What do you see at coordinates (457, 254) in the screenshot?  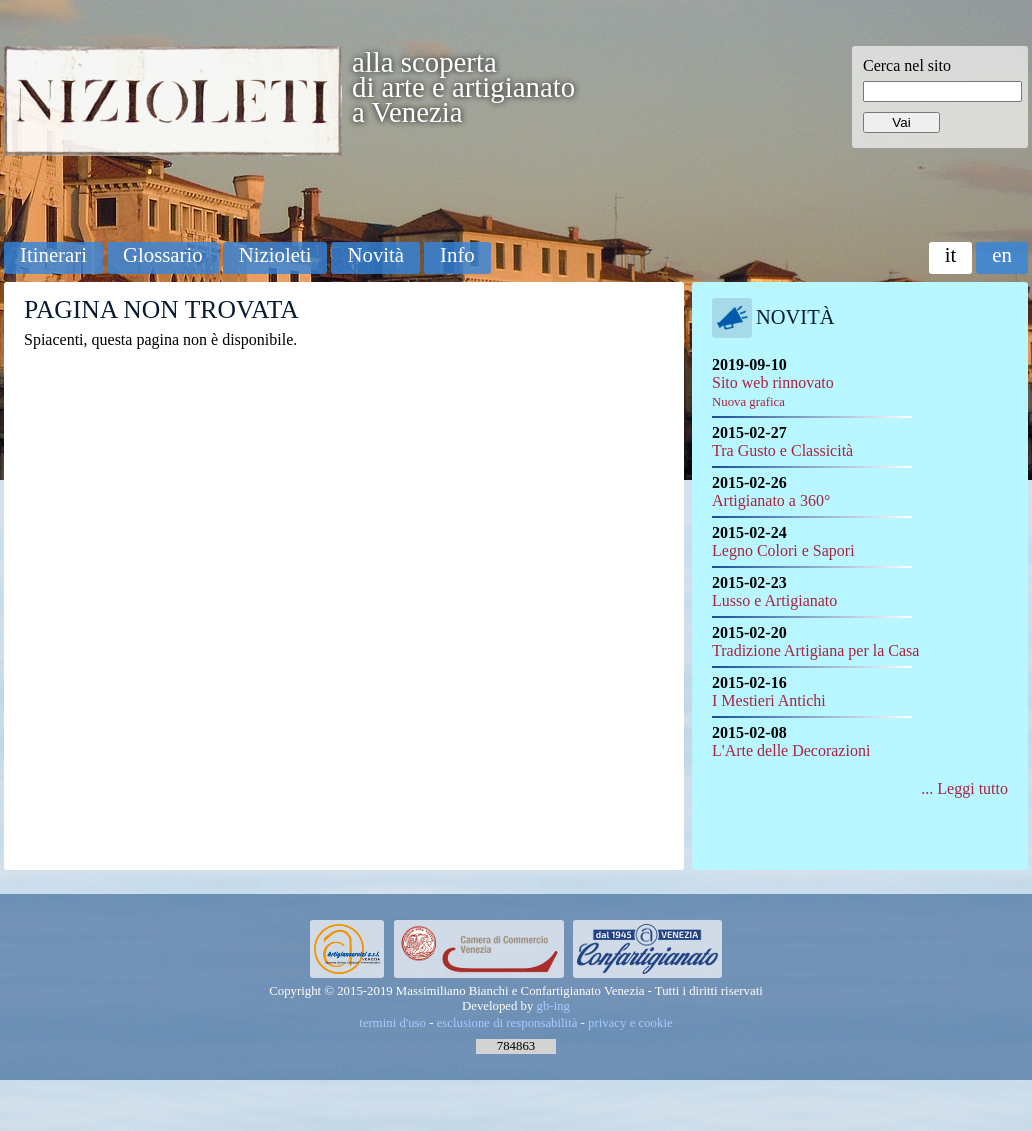 I see `Info` at bounding box center [457, 254].